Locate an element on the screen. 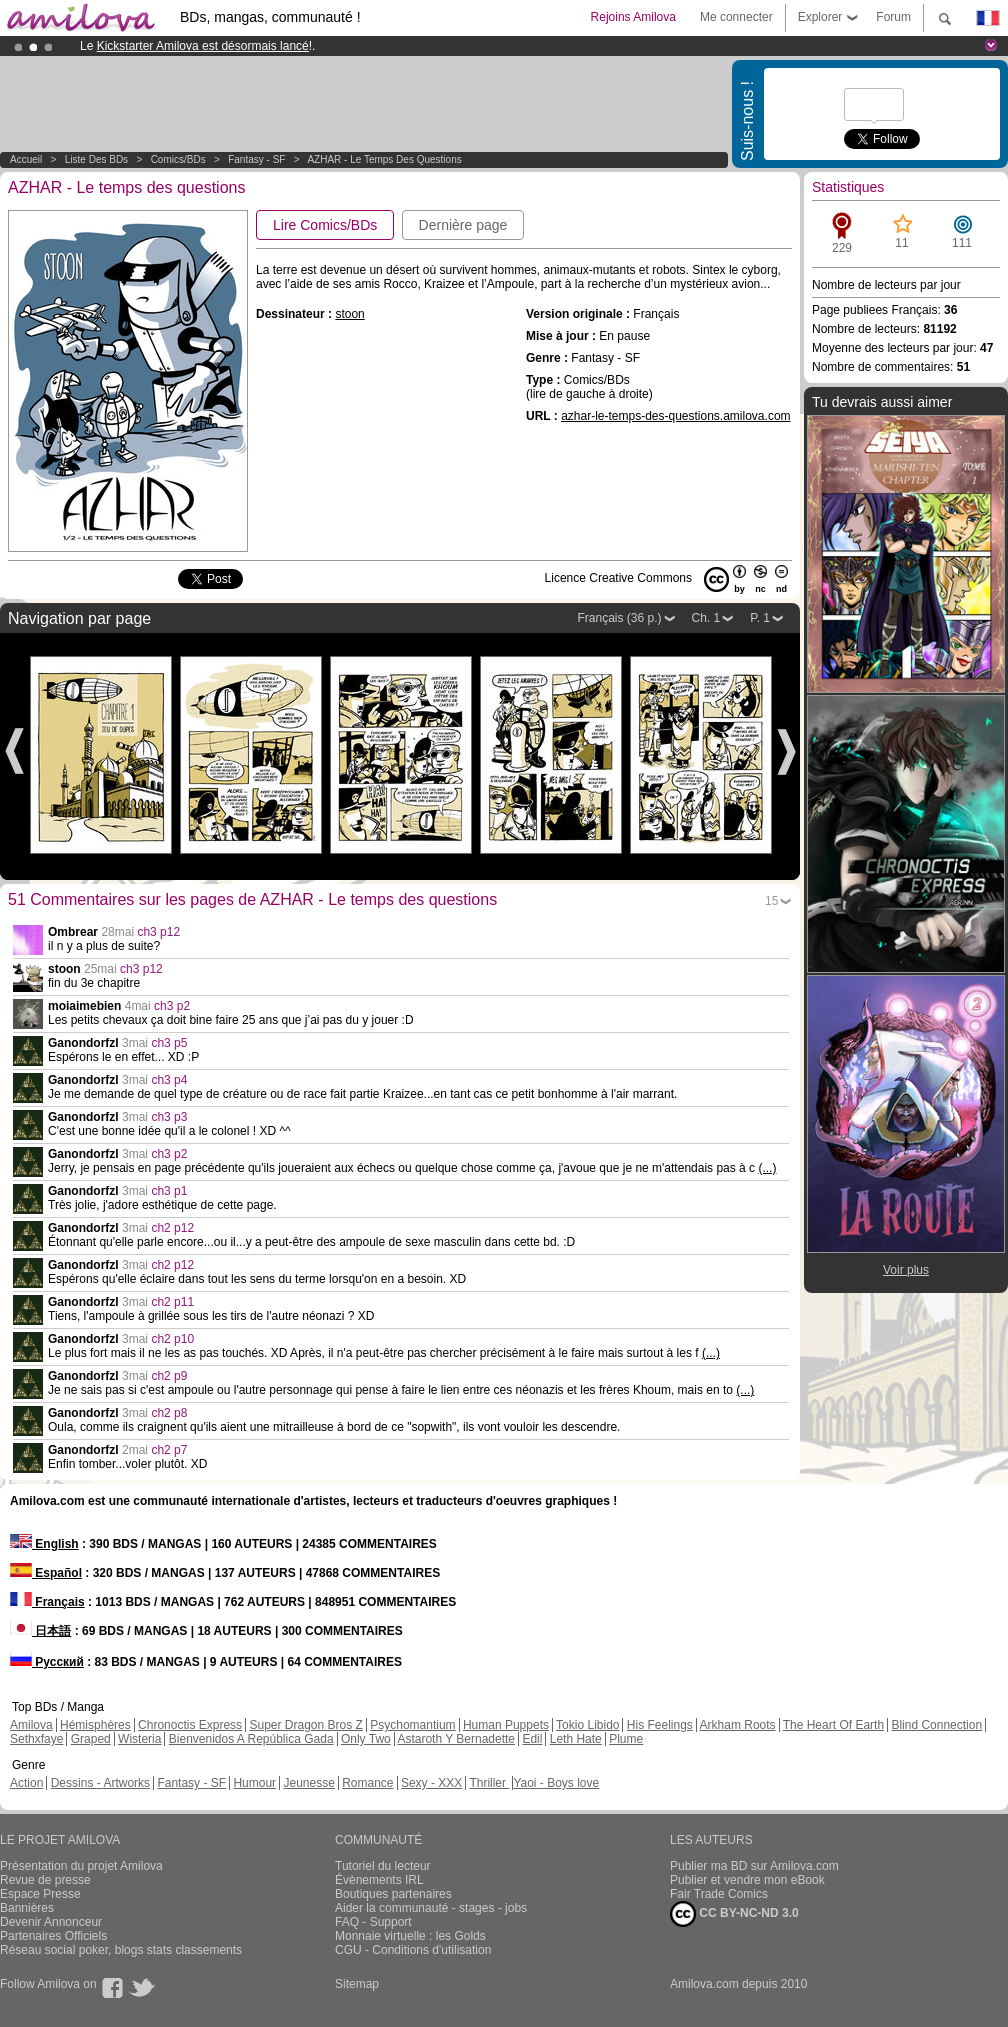 The height and width of the screenshot is (2027, 1008). ch3 p5 is located at coordinates (169, 1043).